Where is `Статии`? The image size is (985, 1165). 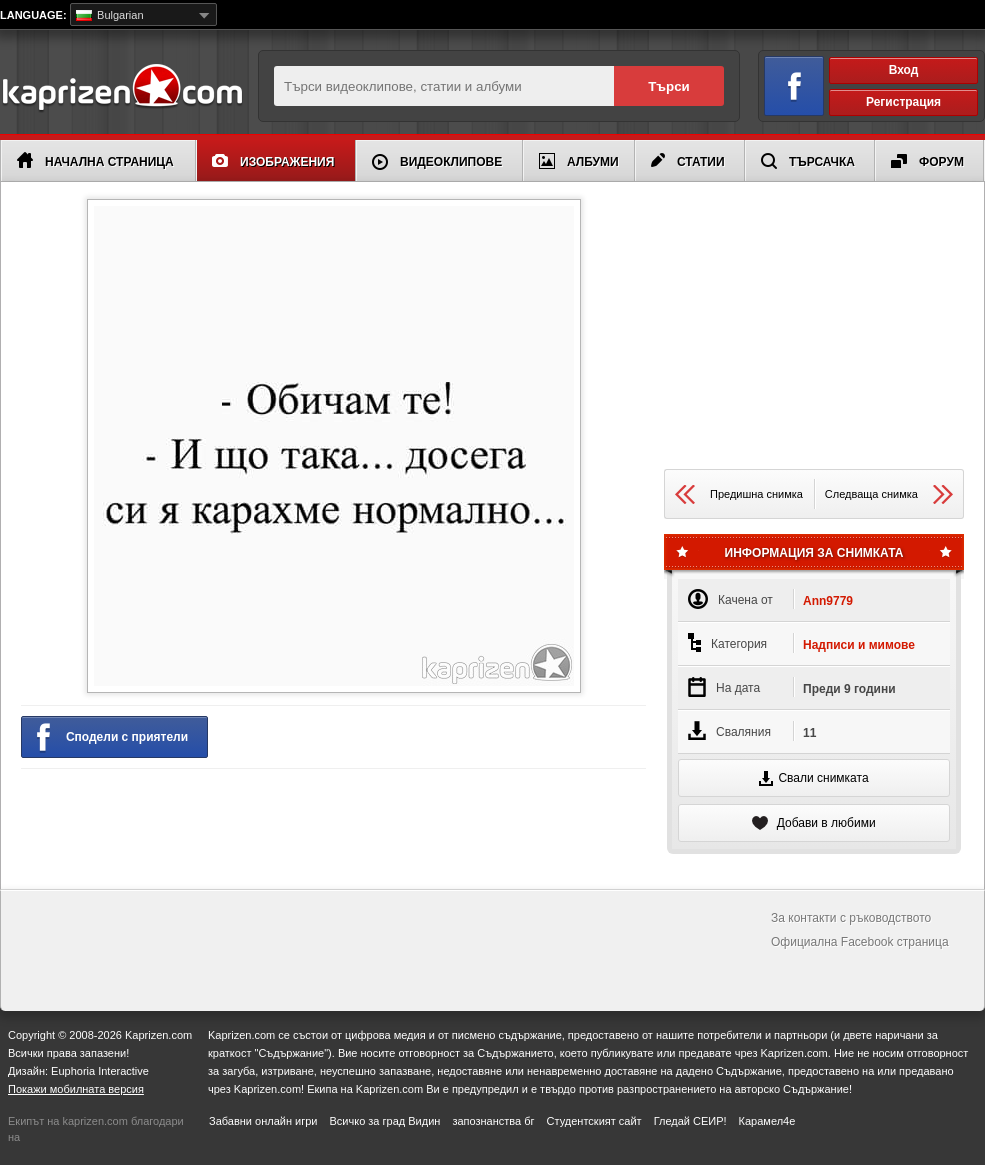
Статии is located at coordinates (688, 161).